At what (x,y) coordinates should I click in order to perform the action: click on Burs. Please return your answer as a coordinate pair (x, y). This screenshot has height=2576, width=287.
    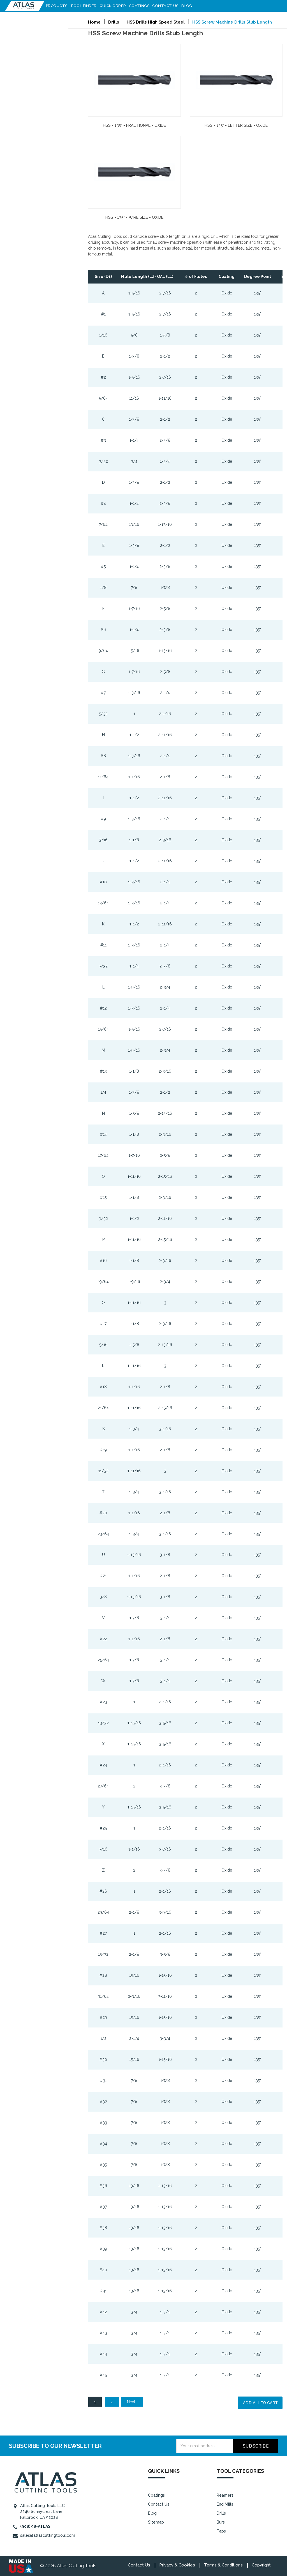
    Looking at the image, I should click on (221, 2522).